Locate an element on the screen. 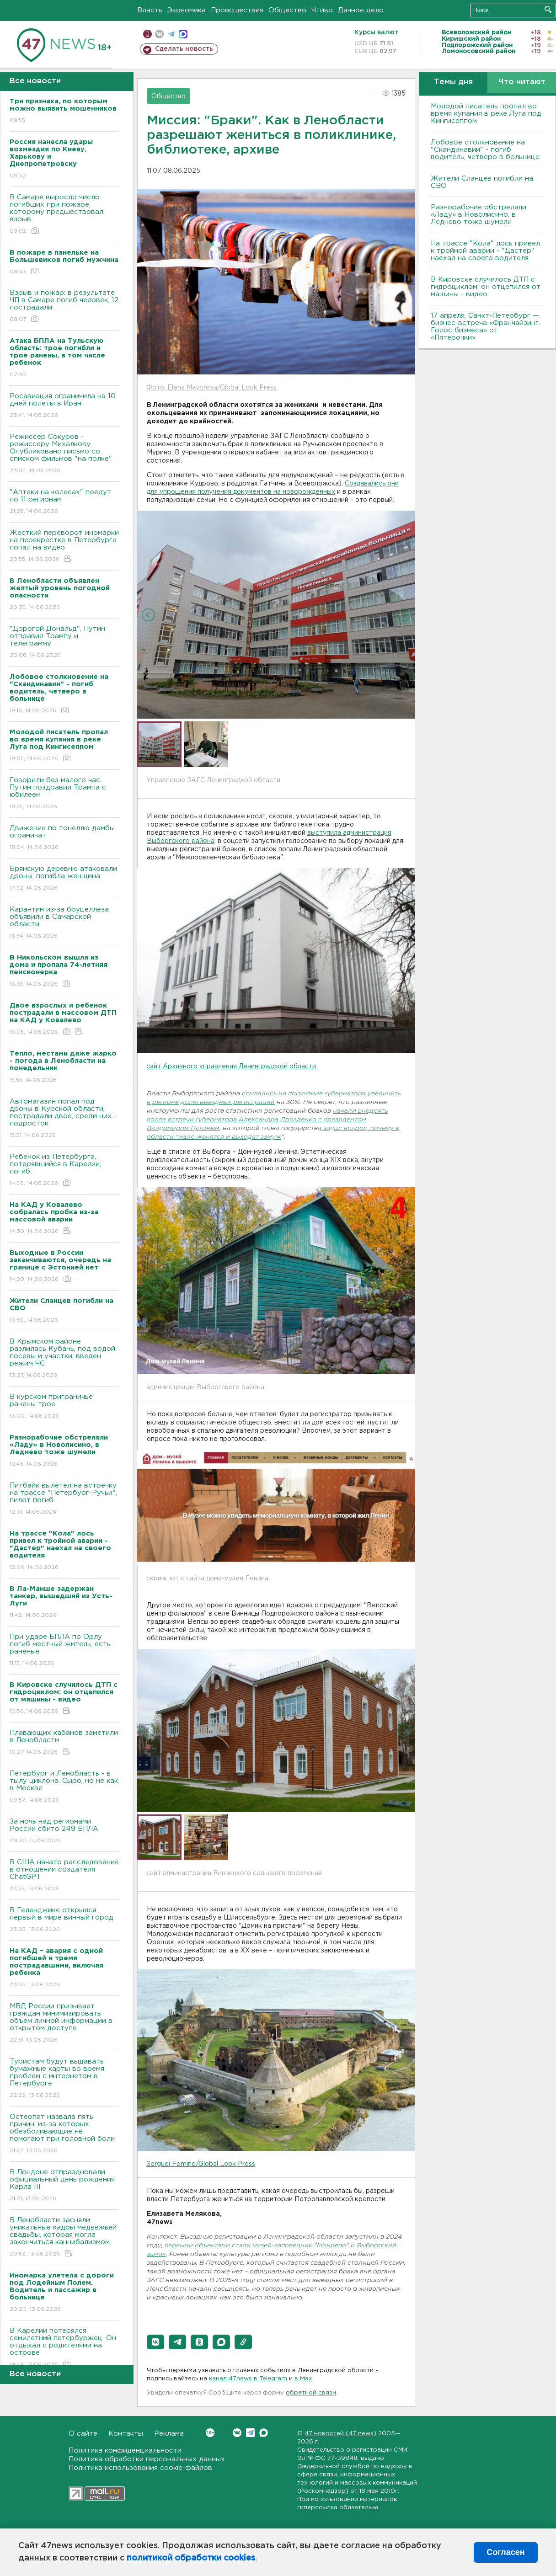 This screenshot has width=556, height=2576. Сделать новость is located at coordinates (184, 49).